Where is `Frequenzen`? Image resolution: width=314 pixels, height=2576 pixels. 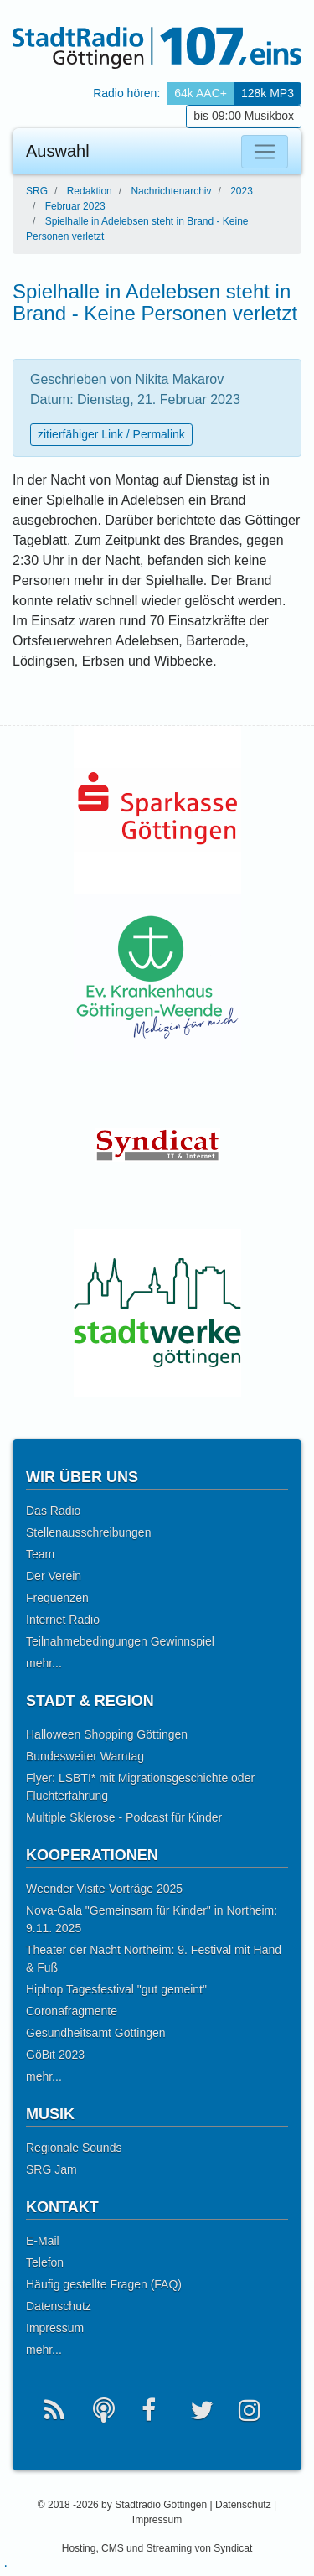
Frequenzen is located at coordinates (57, 1597).